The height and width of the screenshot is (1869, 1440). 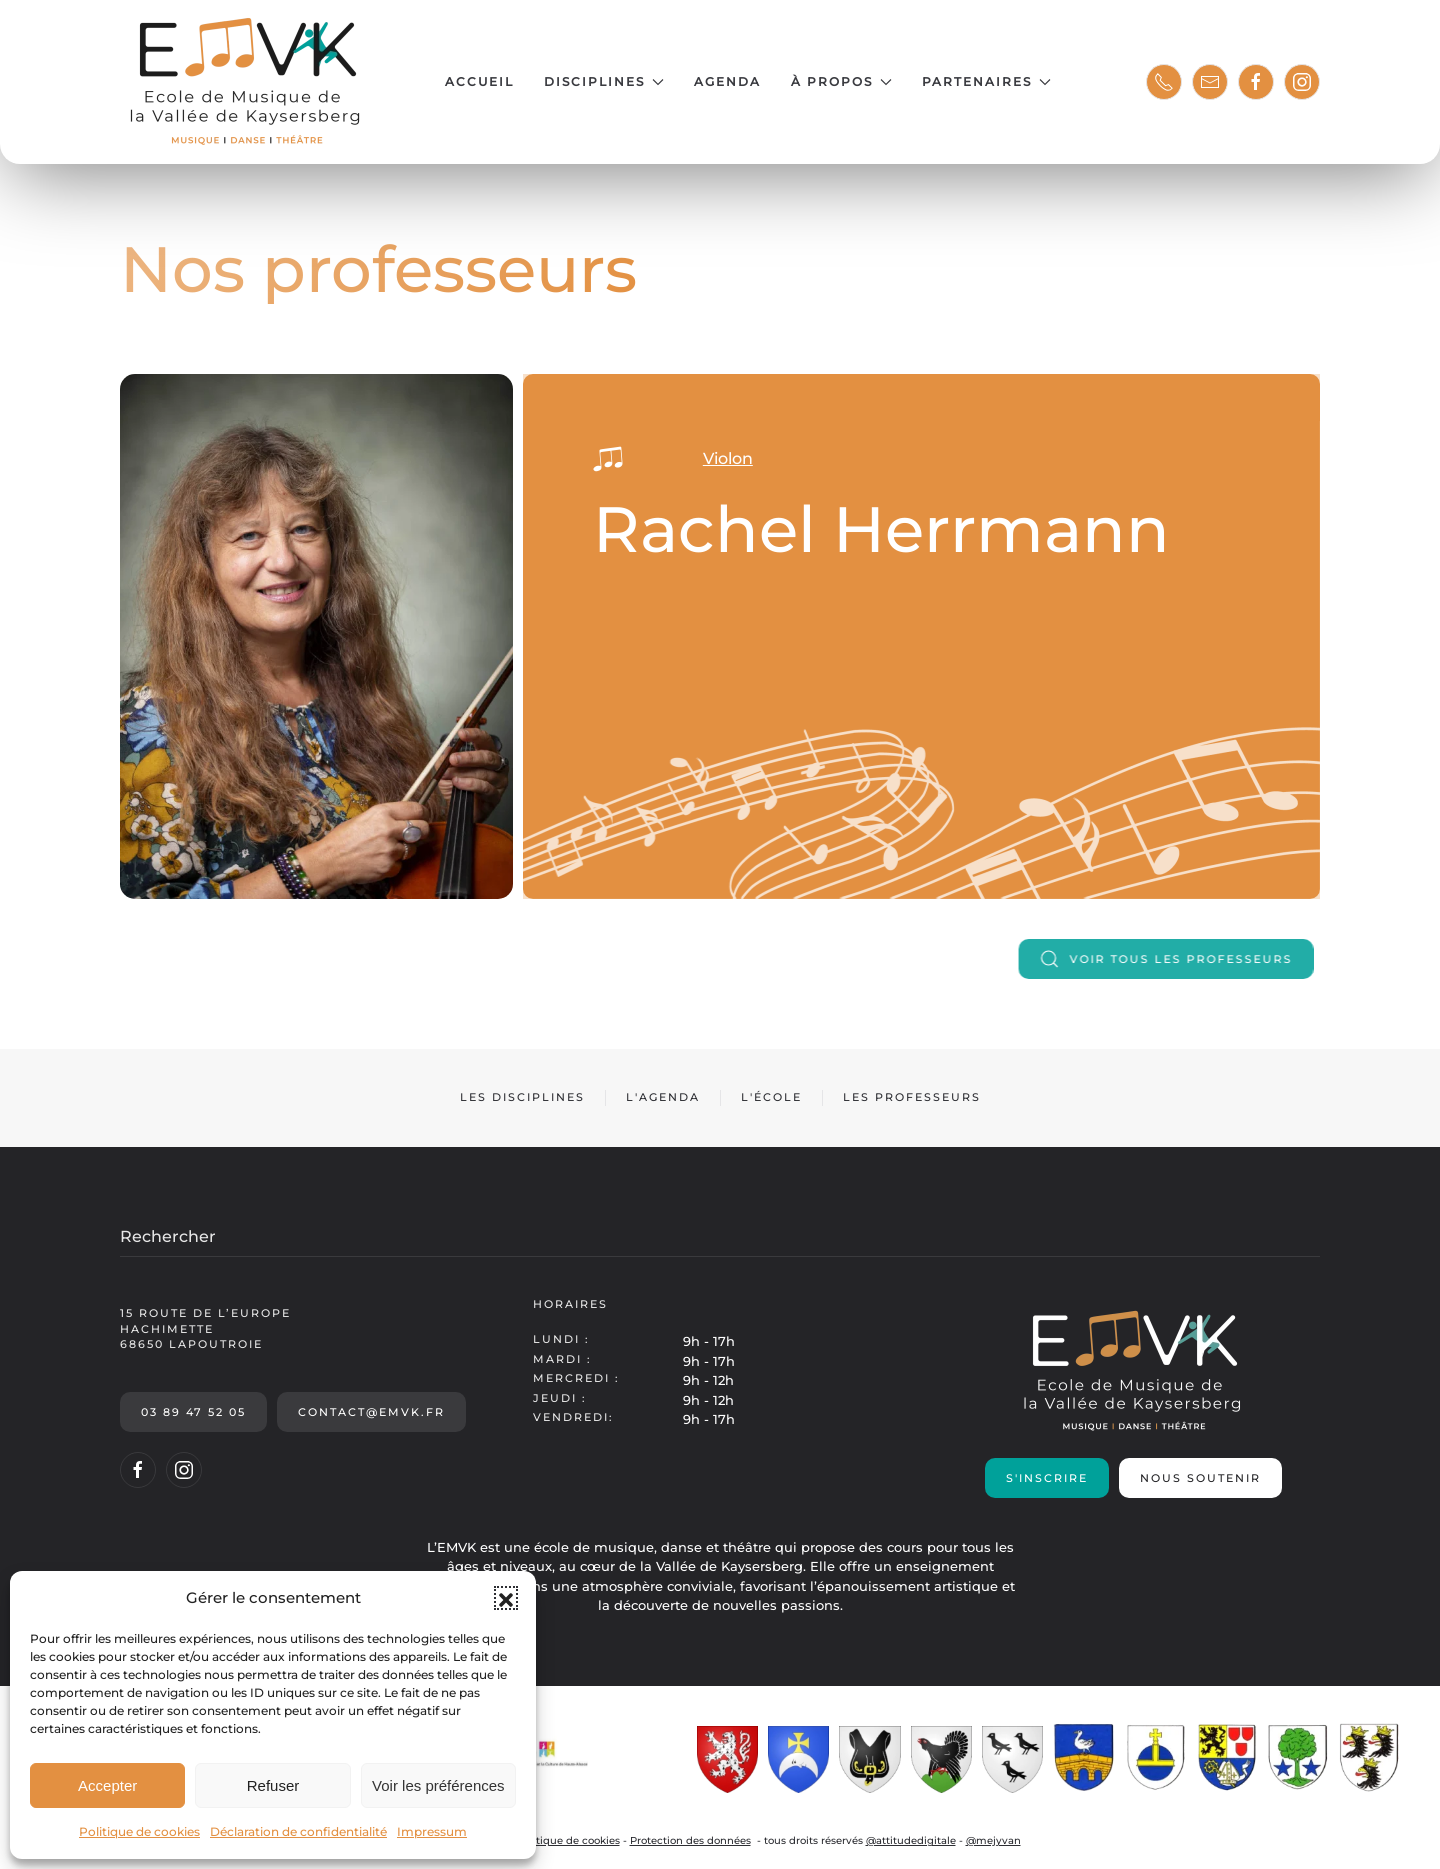 I want to click on Déclaration de confidentialité, so click(x=298, y=1831).